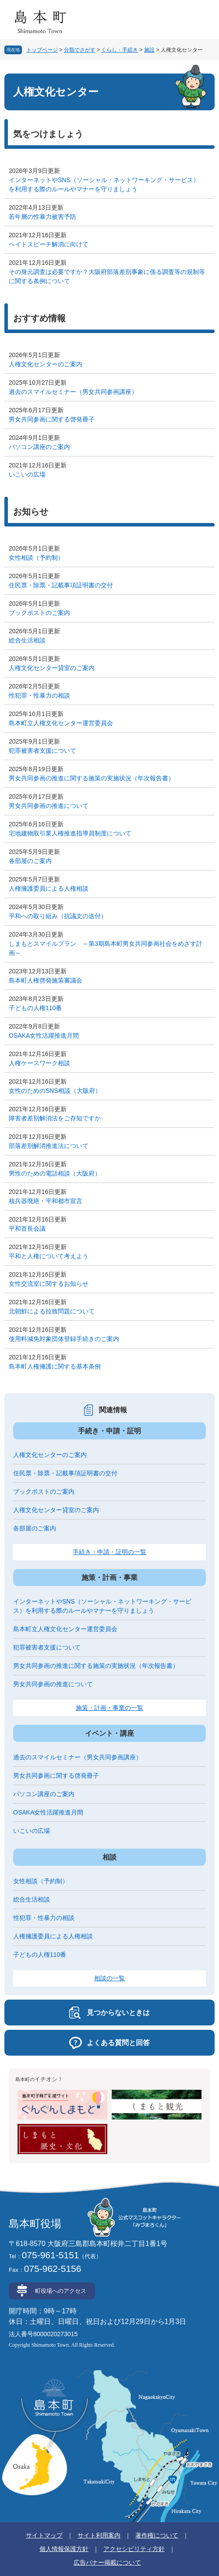  I want to click on 総合生活相談, so click(27, 640).